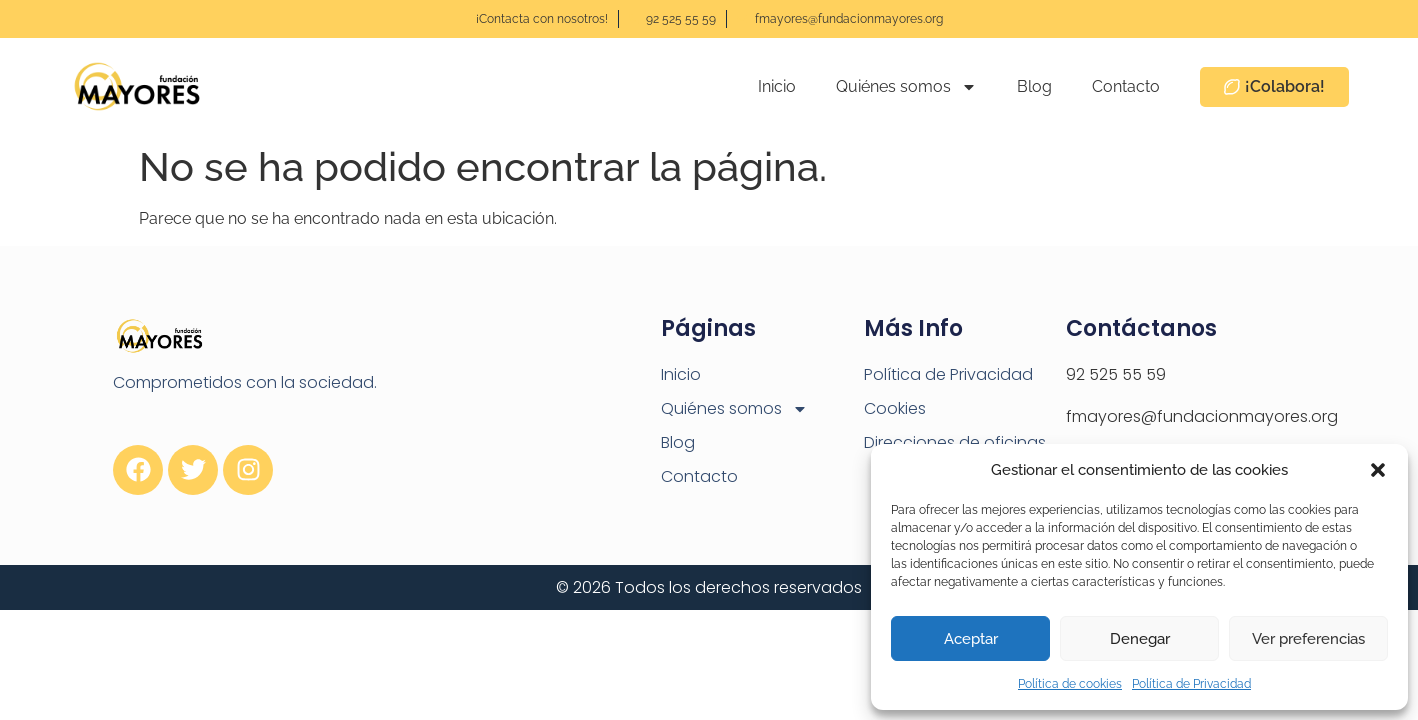 This screenshot has height=720, width=1418. I want to click on Aceptar, so click(971, 639).